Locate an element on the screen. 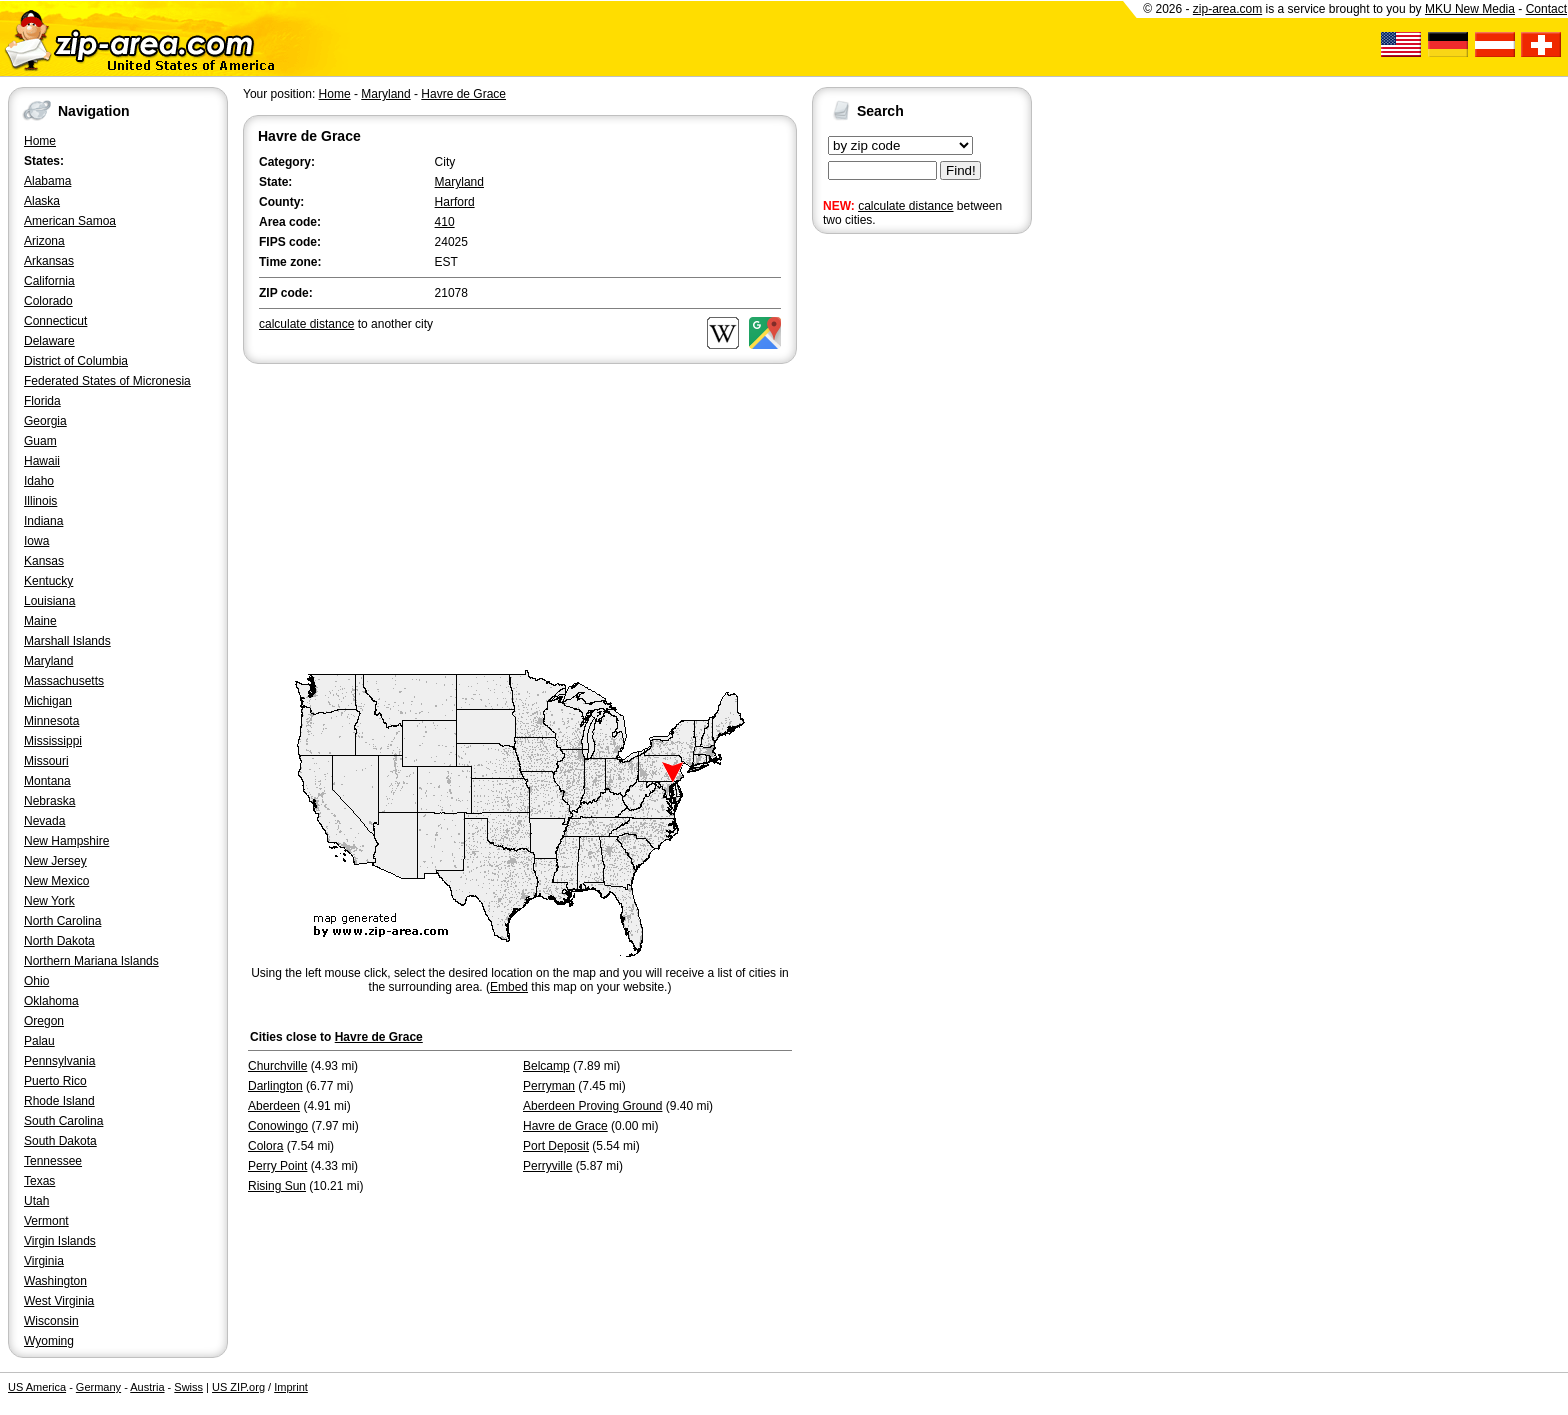 This screenshot has width=1568, height=1415. Michigan is located at coordinates (48, 701).